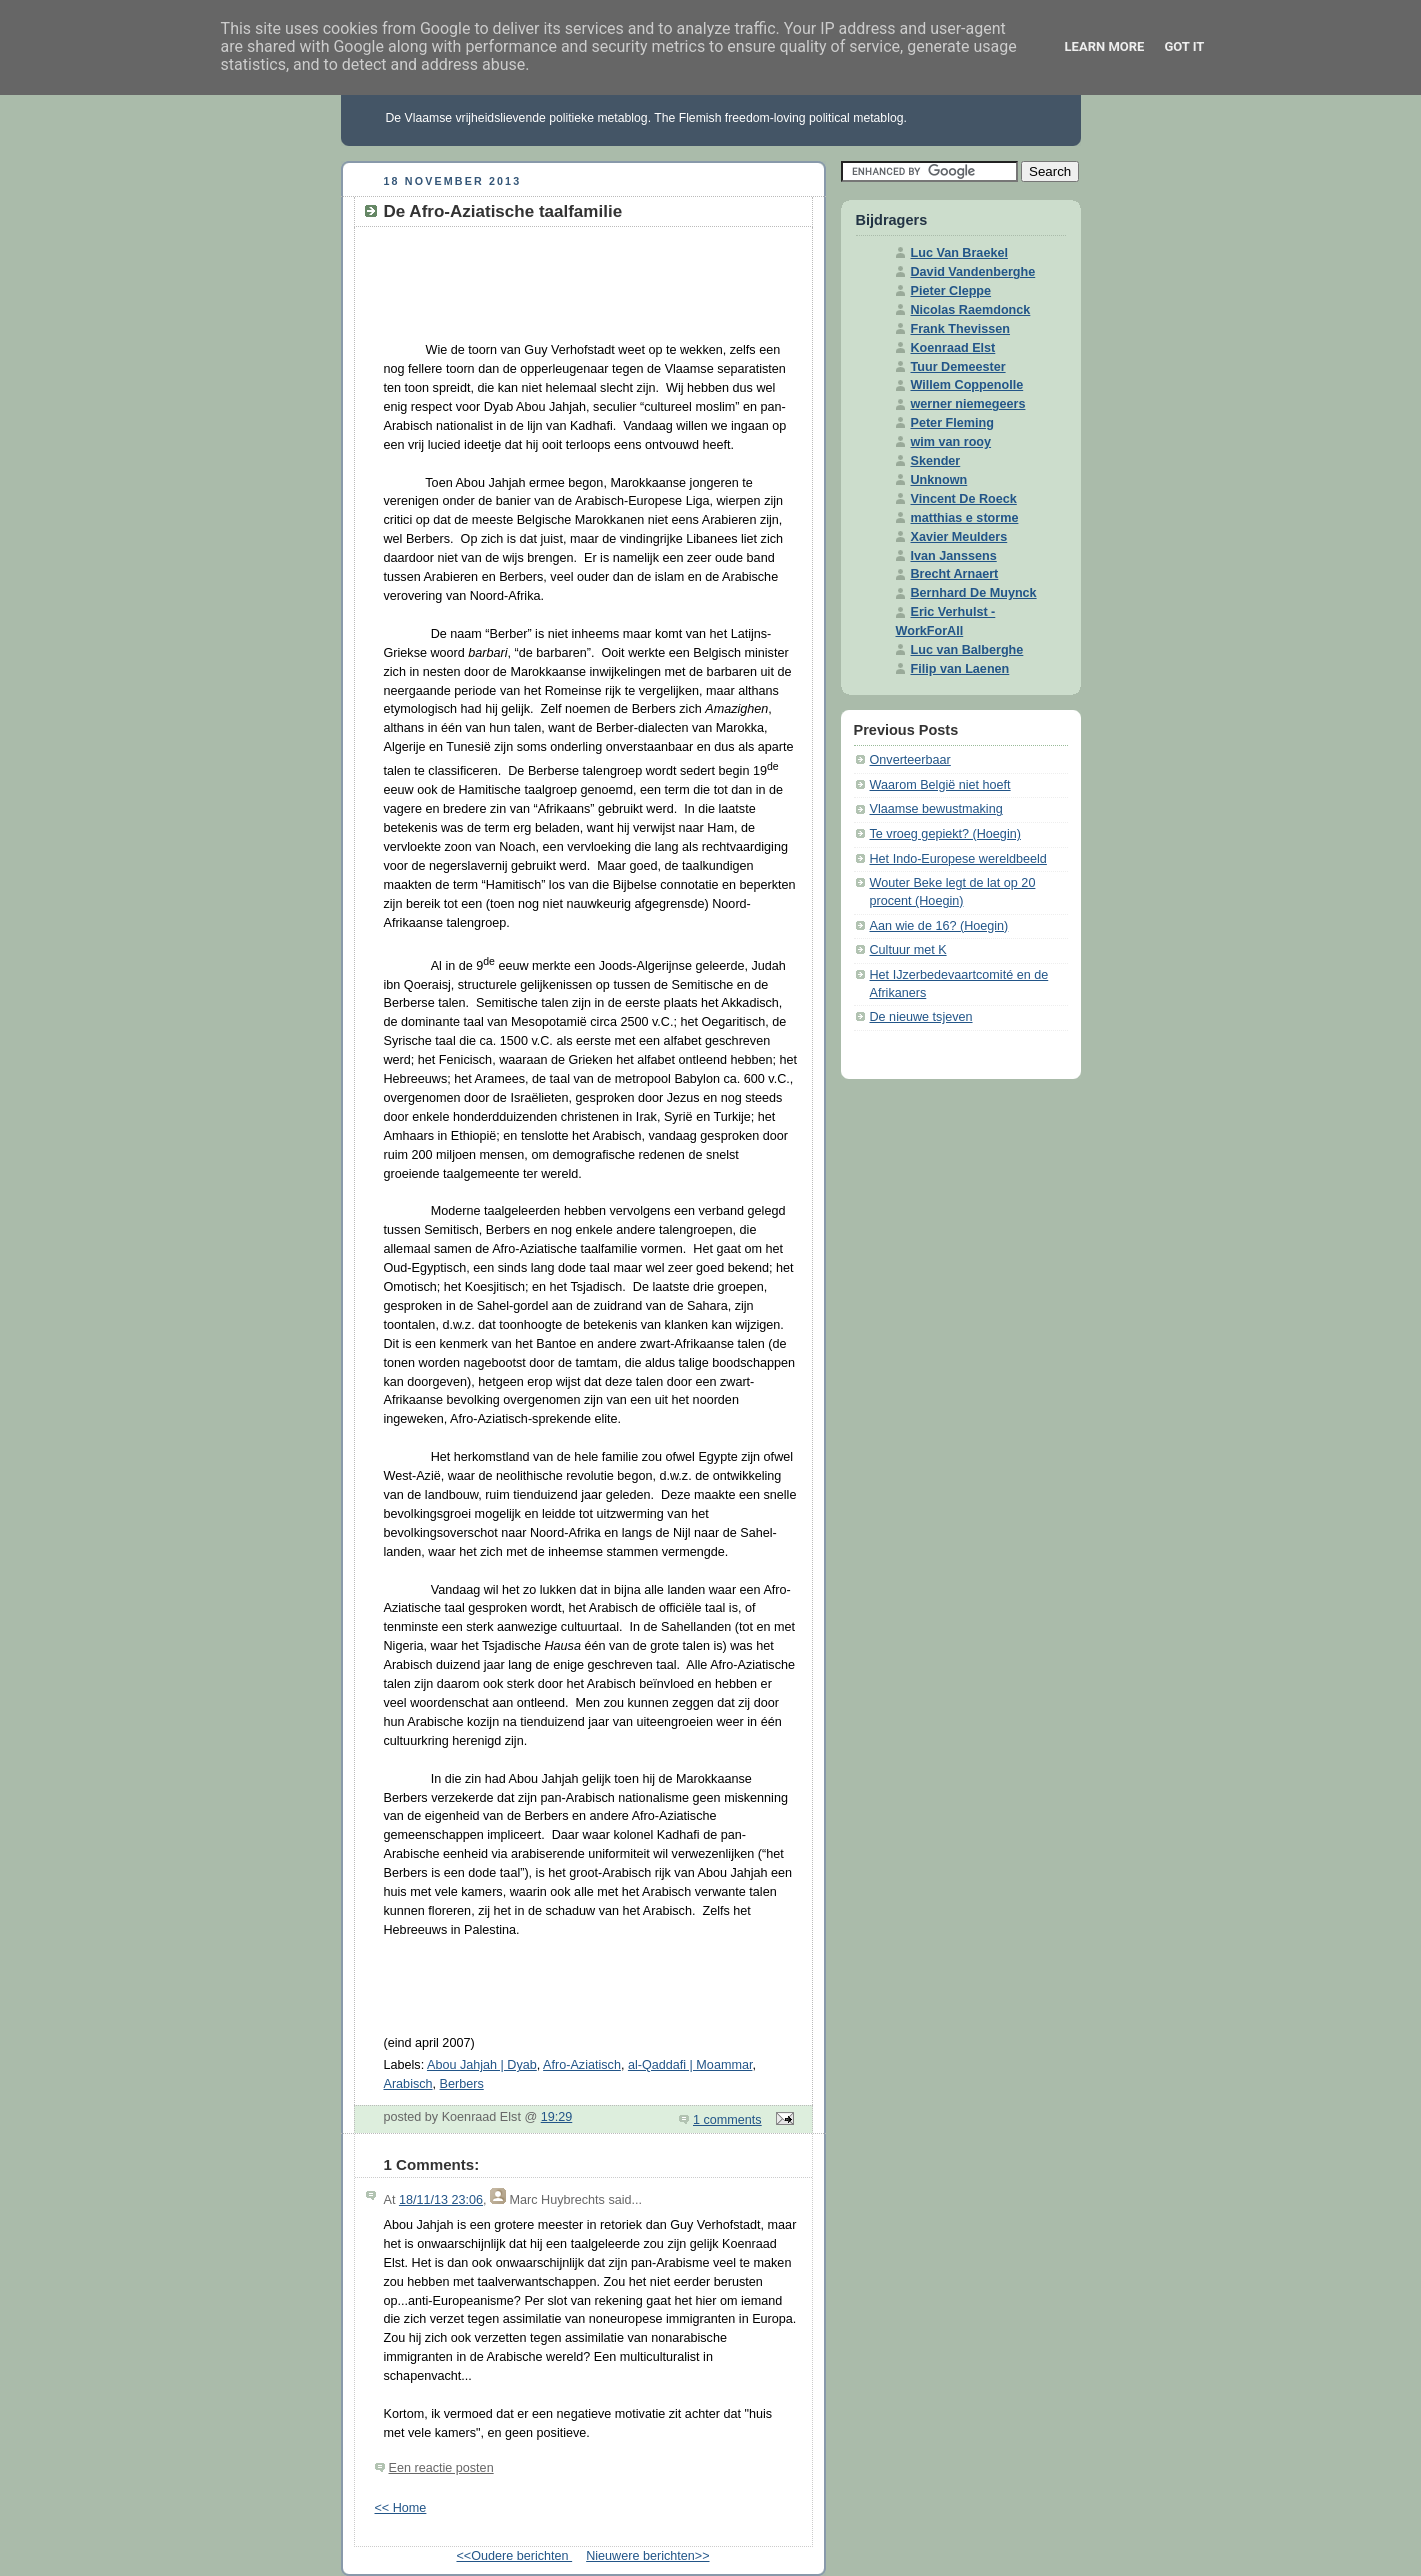 The width and height of the screenshot is (1421, 2576). What do you see at coordinates (936, 461) in the screenshot?
I see `Skender` at bounding box center [936, 461].